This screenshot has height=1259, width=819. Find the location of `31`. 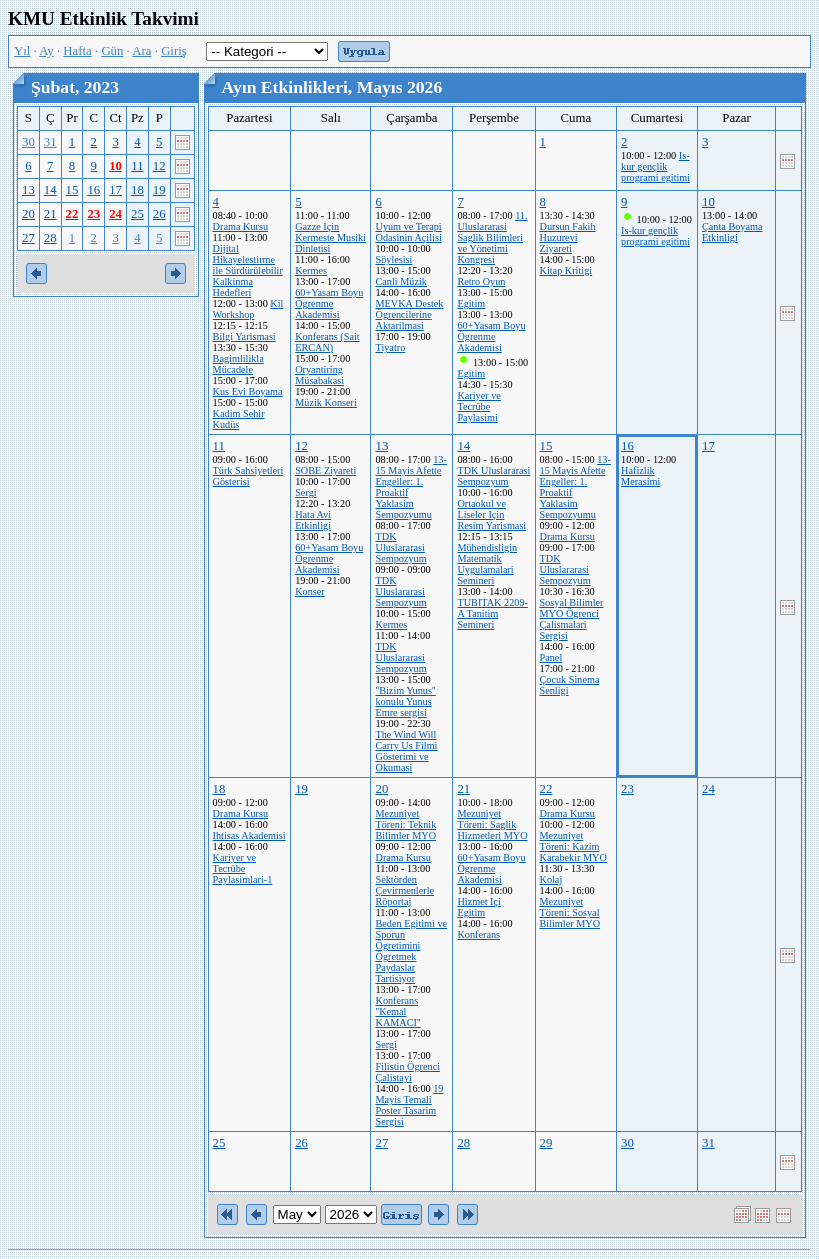

31 is located at coordinates (50, 142).